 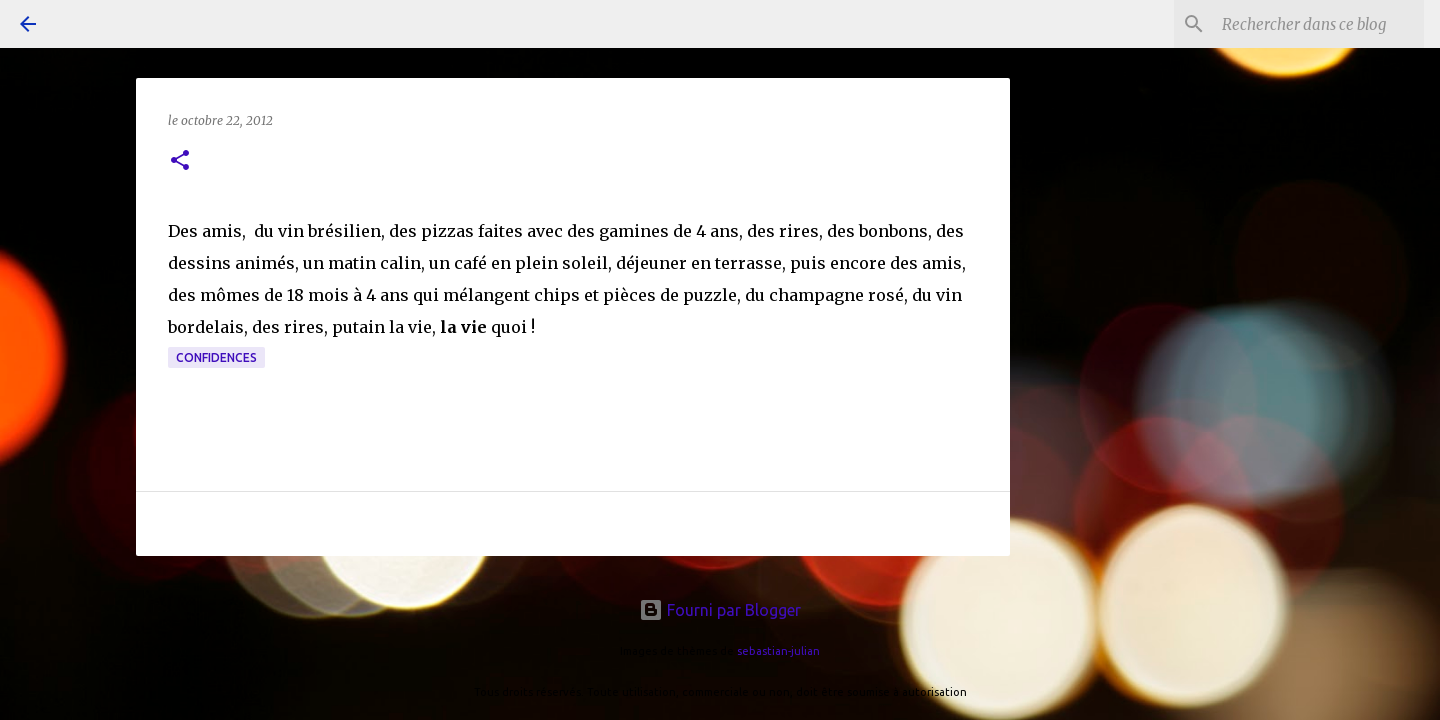 I want to click on sebastian-julian, so click(x=778, y=651).